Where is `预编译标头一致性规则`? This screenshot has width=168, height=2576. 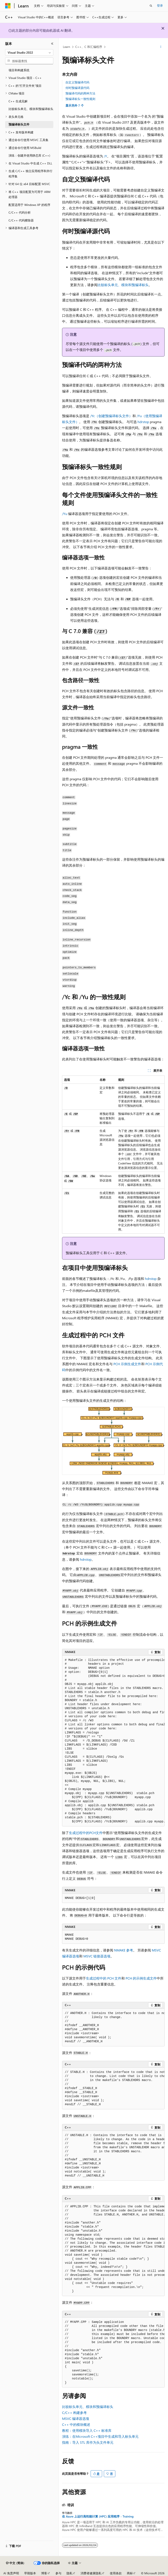
预编译标头一致性规则 is located at coordinates (80, 99).